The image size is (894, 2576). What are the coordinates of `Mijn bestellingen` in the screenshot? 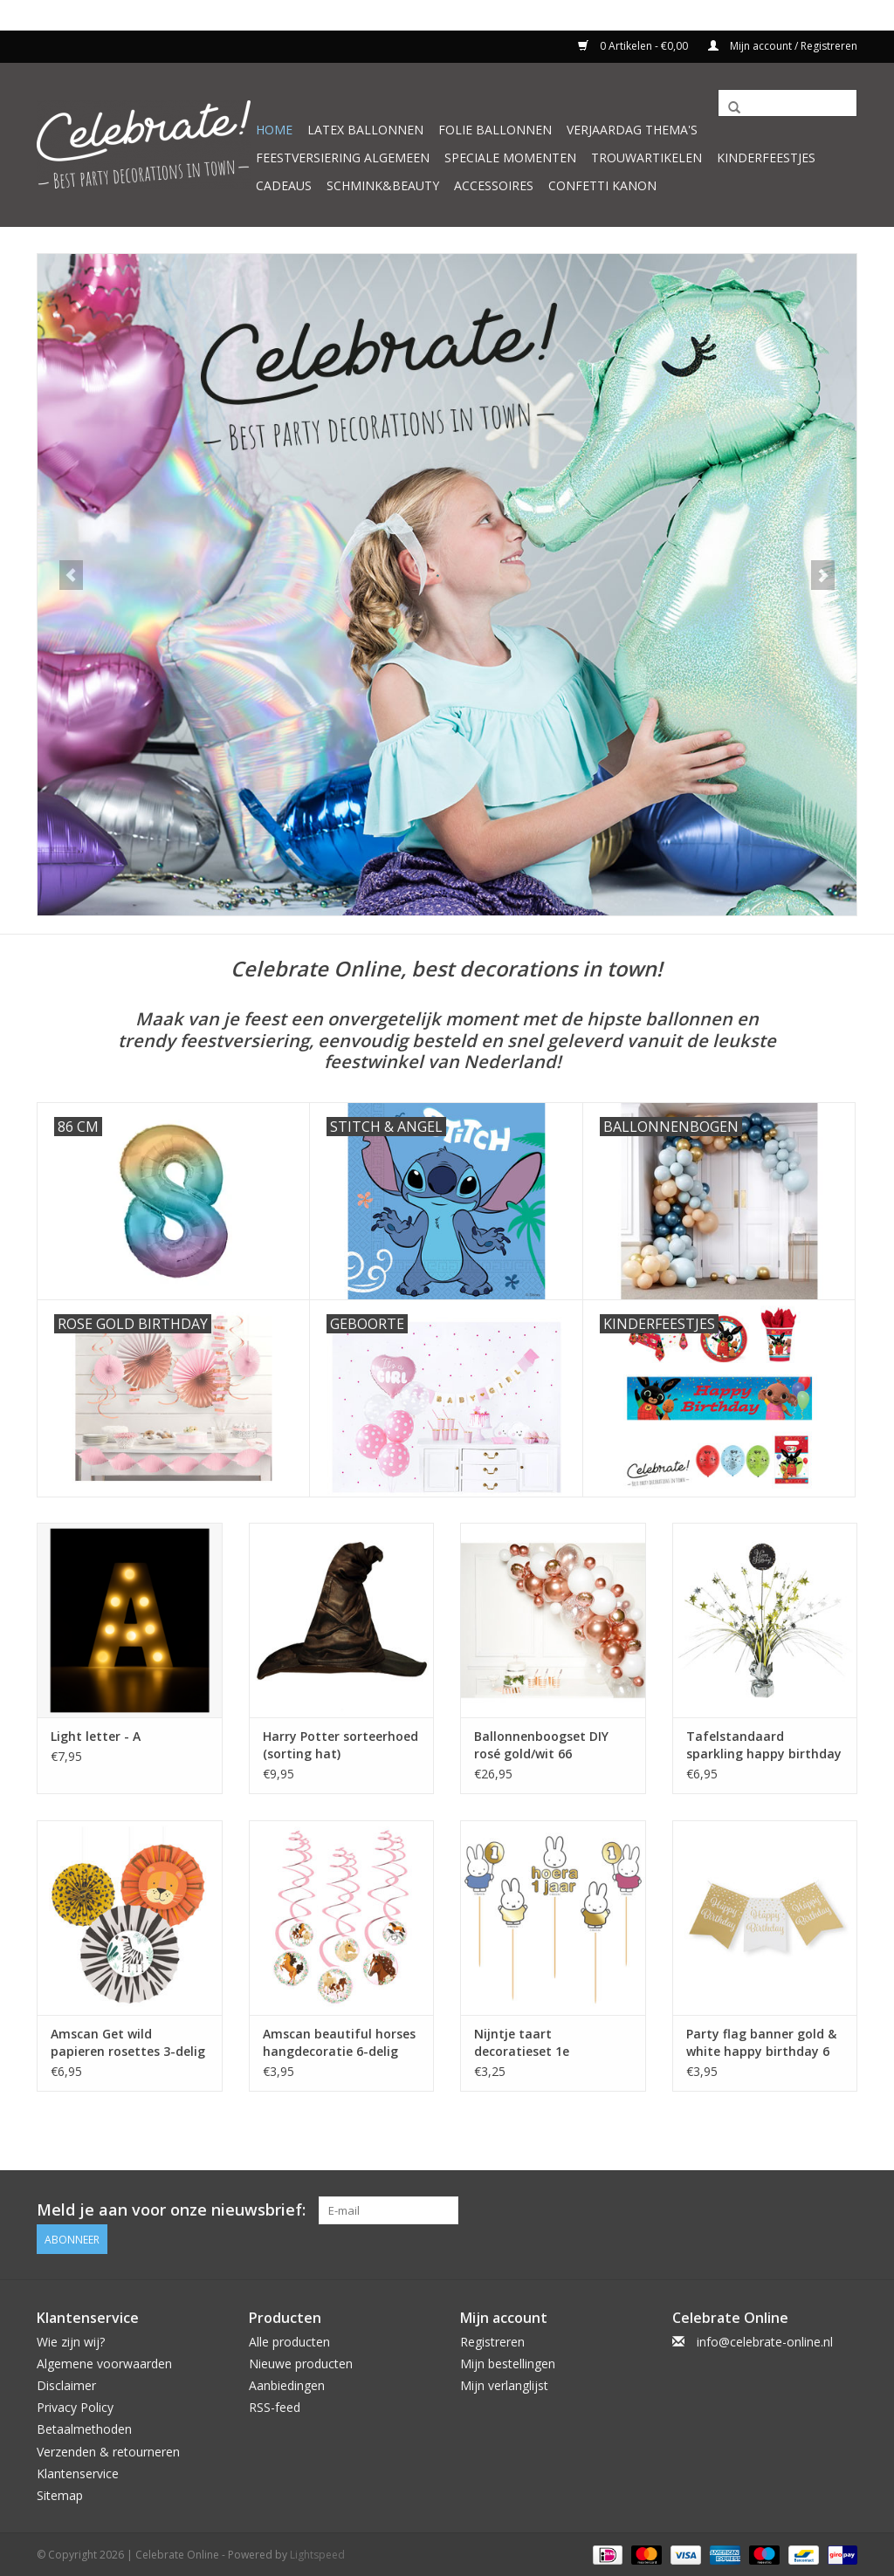 It's located at (507, 2361).